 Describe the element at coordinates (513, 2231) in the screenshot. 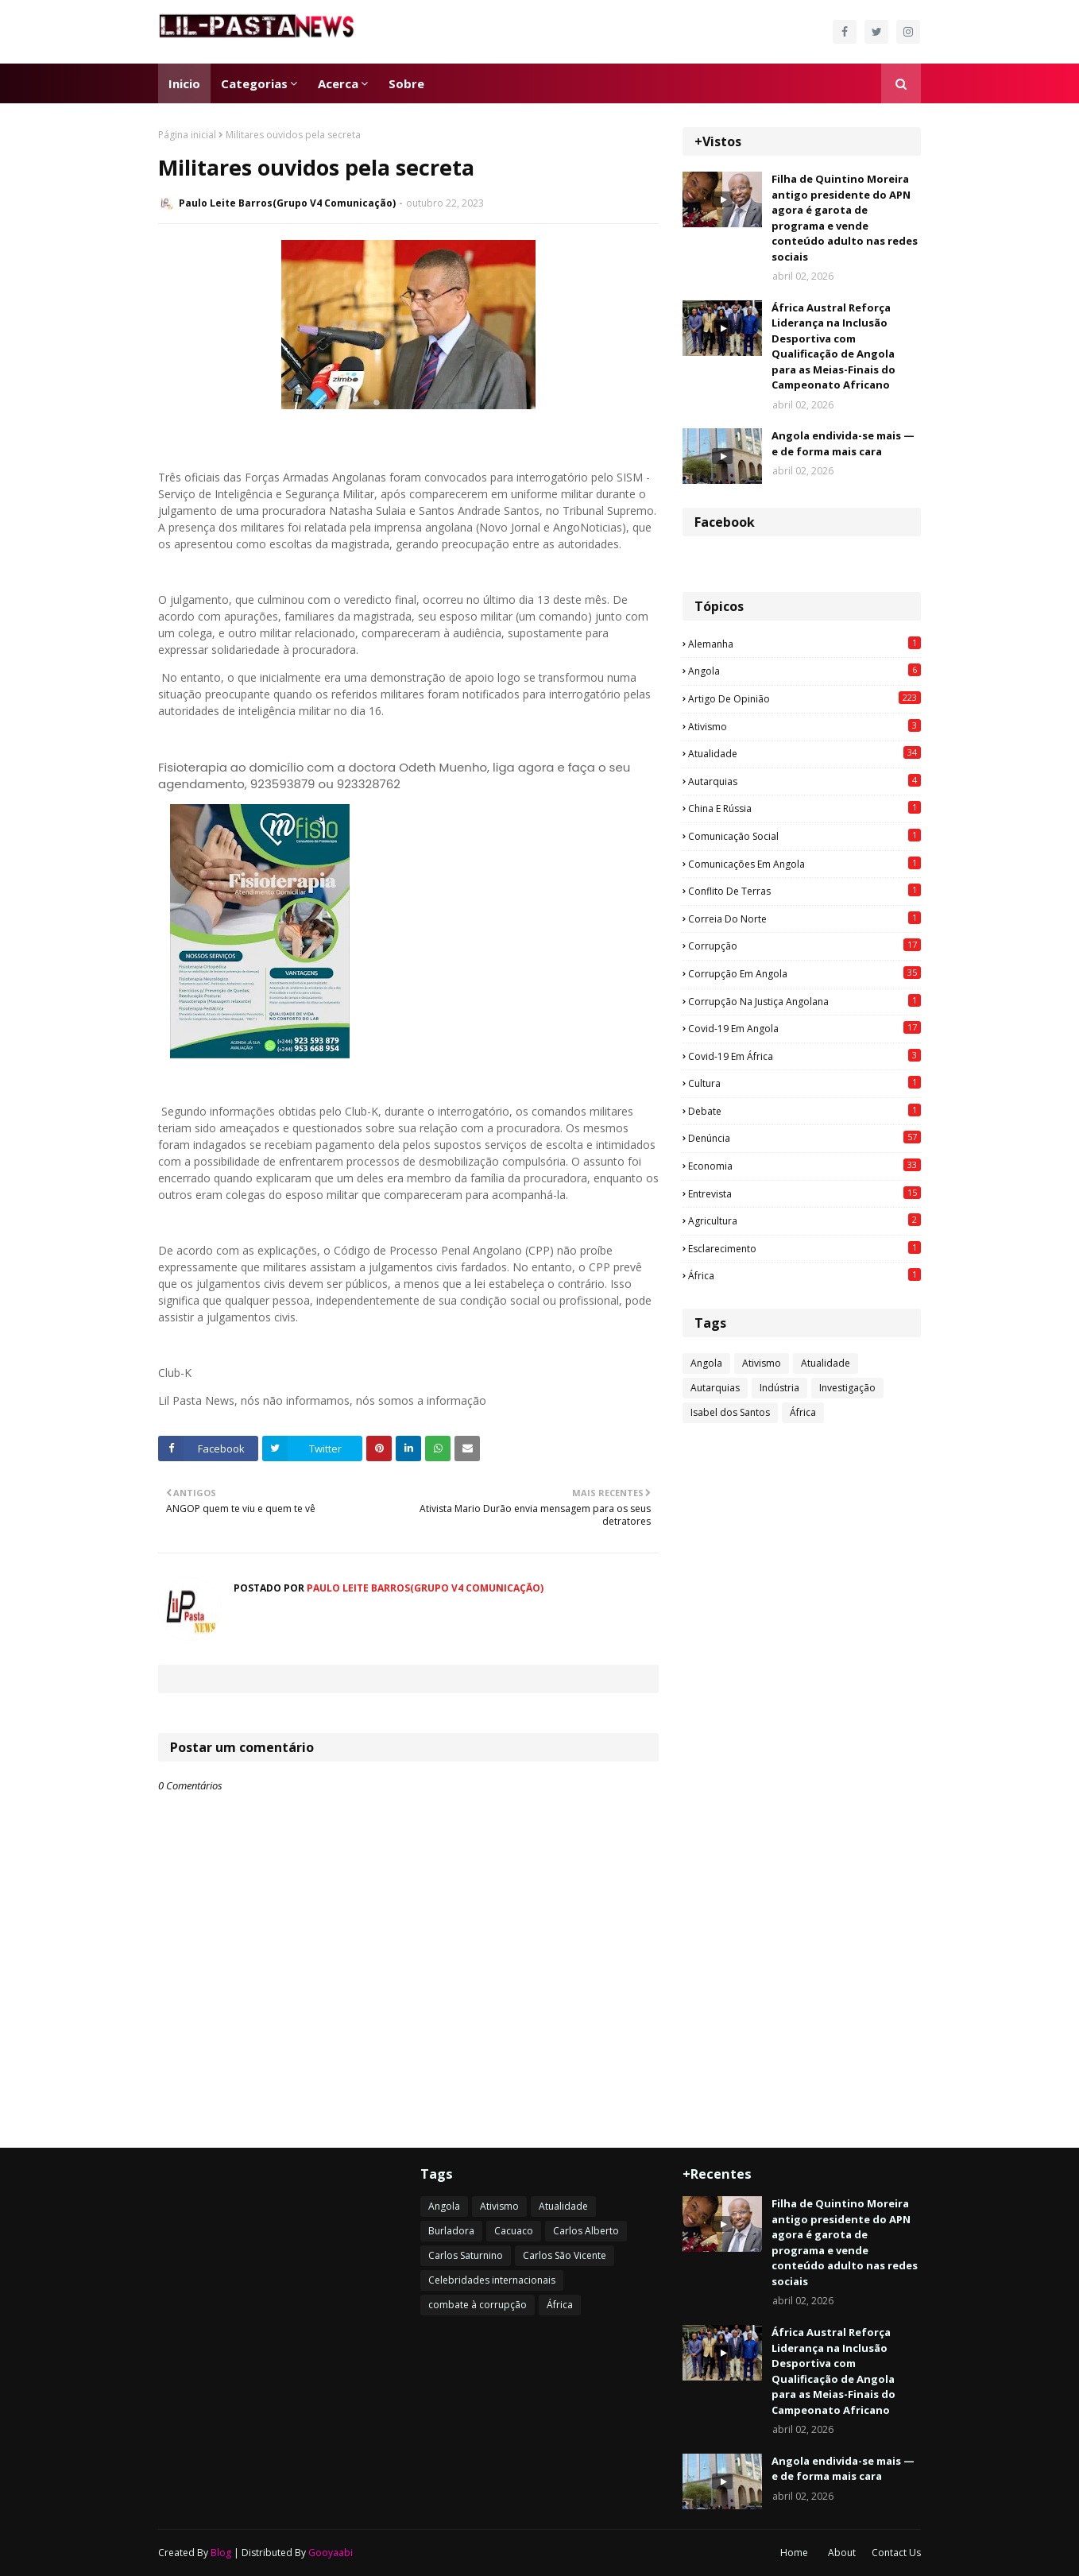

I see `Cacuaco` at that location.